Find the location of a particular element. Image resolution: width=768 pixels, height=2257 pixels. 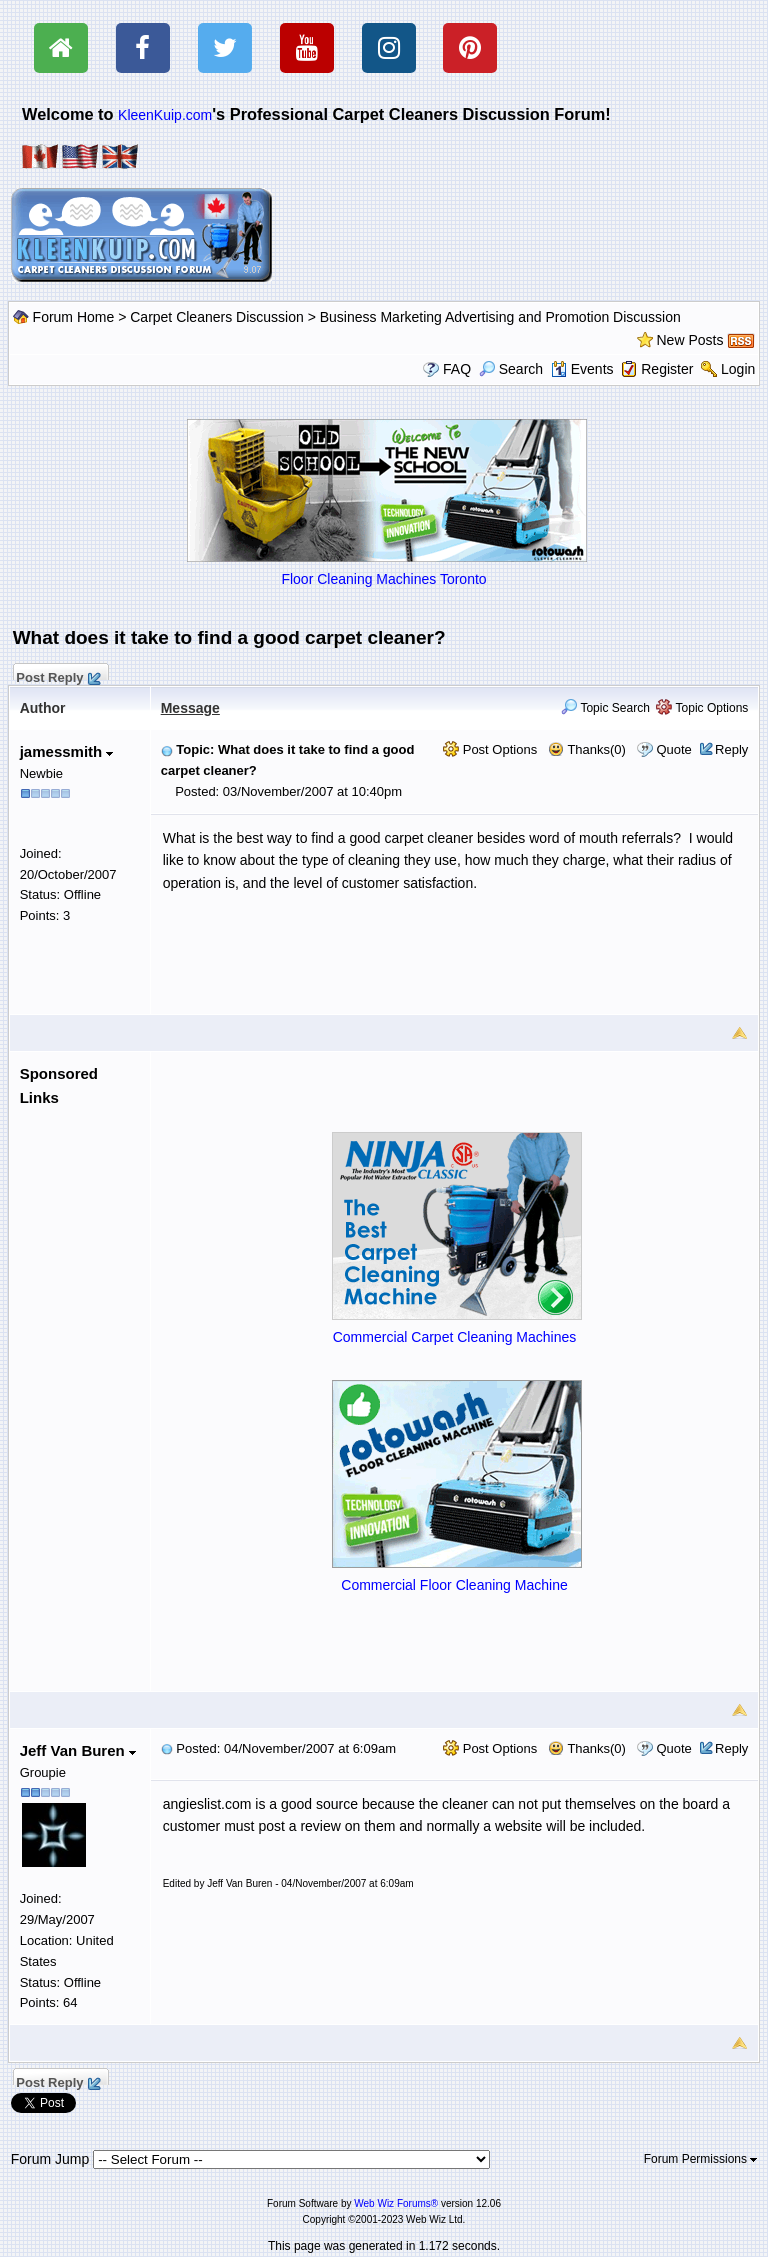

Carpet Cleaners Discussion is located at coordinates (217, 317).